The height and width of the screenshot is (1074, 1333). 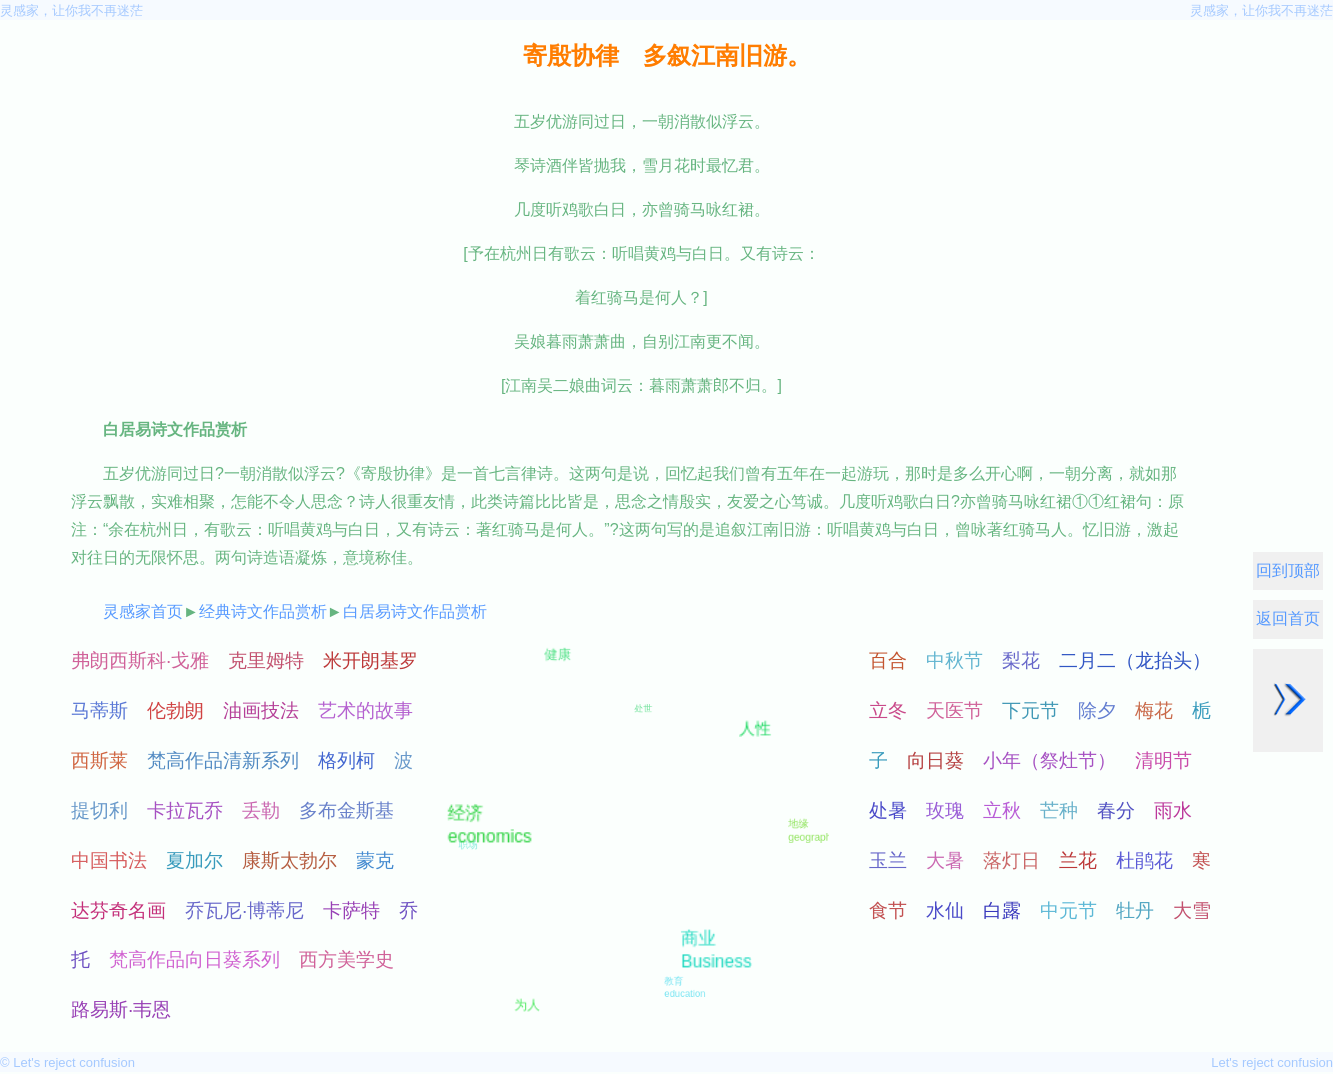 I want to click on 灵感家首页, so click(x=143, y=611).